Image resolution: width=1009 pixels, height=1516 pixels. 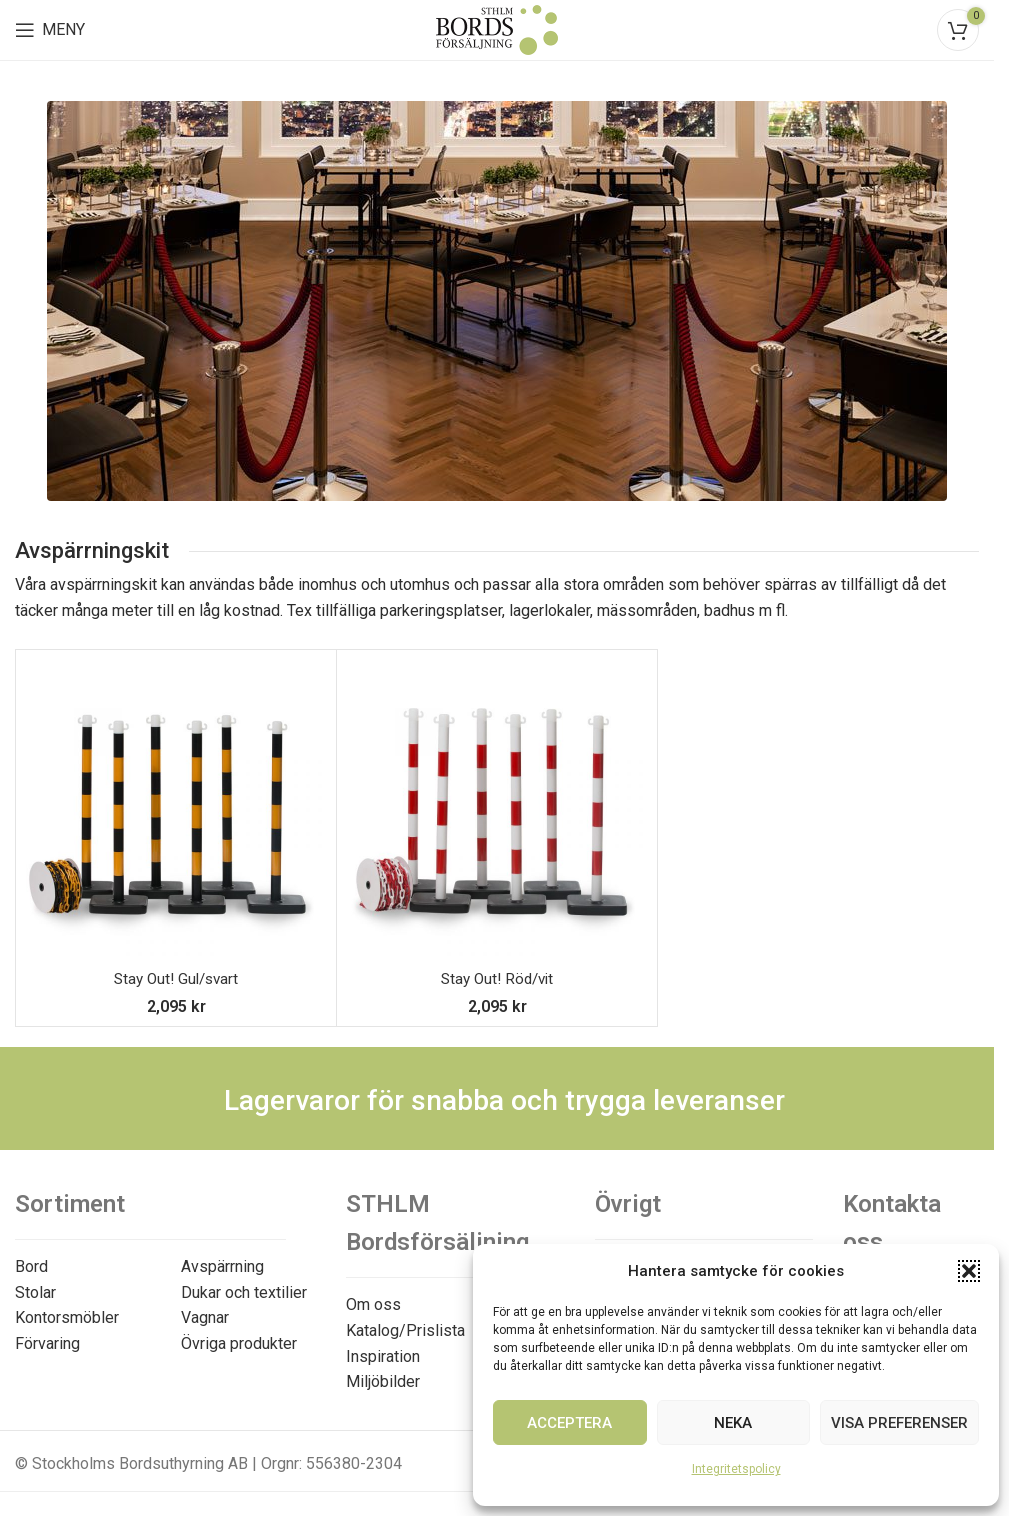 What do you see at coordinates (176, 978) in the screenshot?
I see `Stay Out! Gul/svart` at bounding box center [176, 978].